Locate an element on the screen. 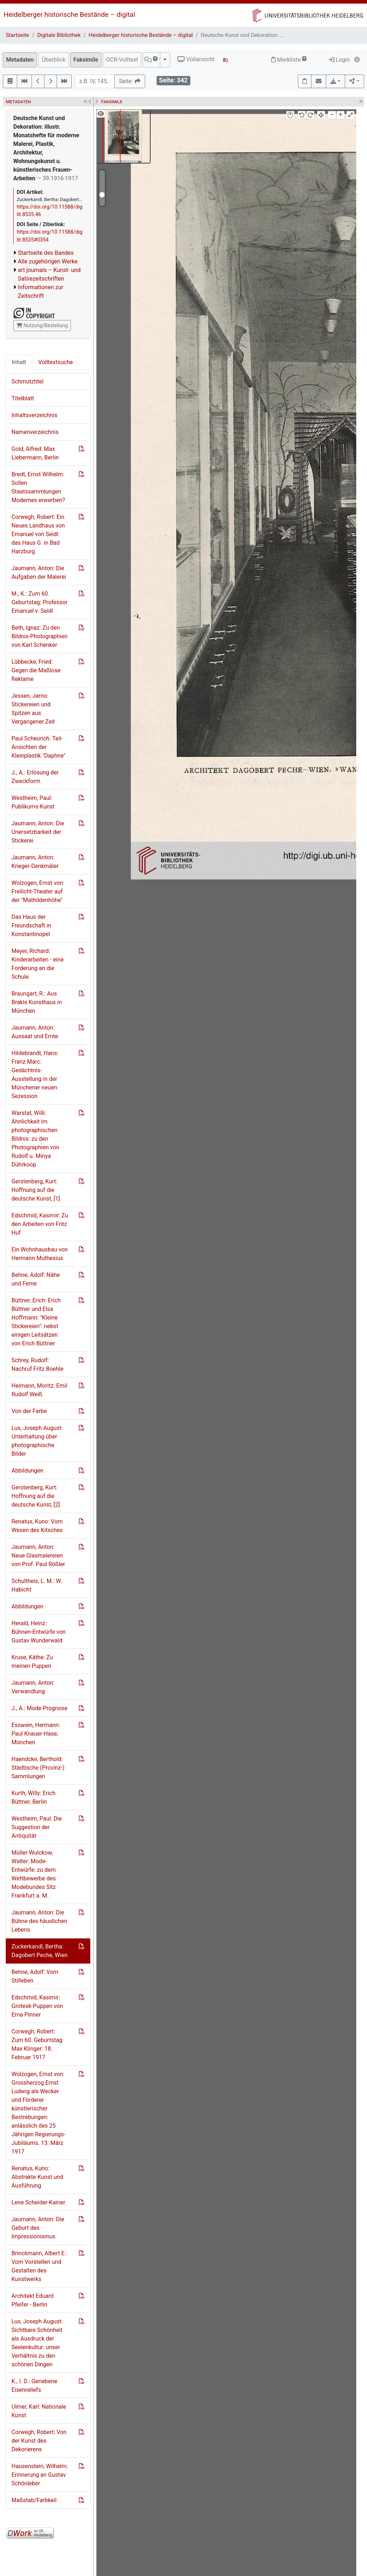  Heimann, Moritz: Emil Rudolf Weiß is located at coordinates (39, 1390).